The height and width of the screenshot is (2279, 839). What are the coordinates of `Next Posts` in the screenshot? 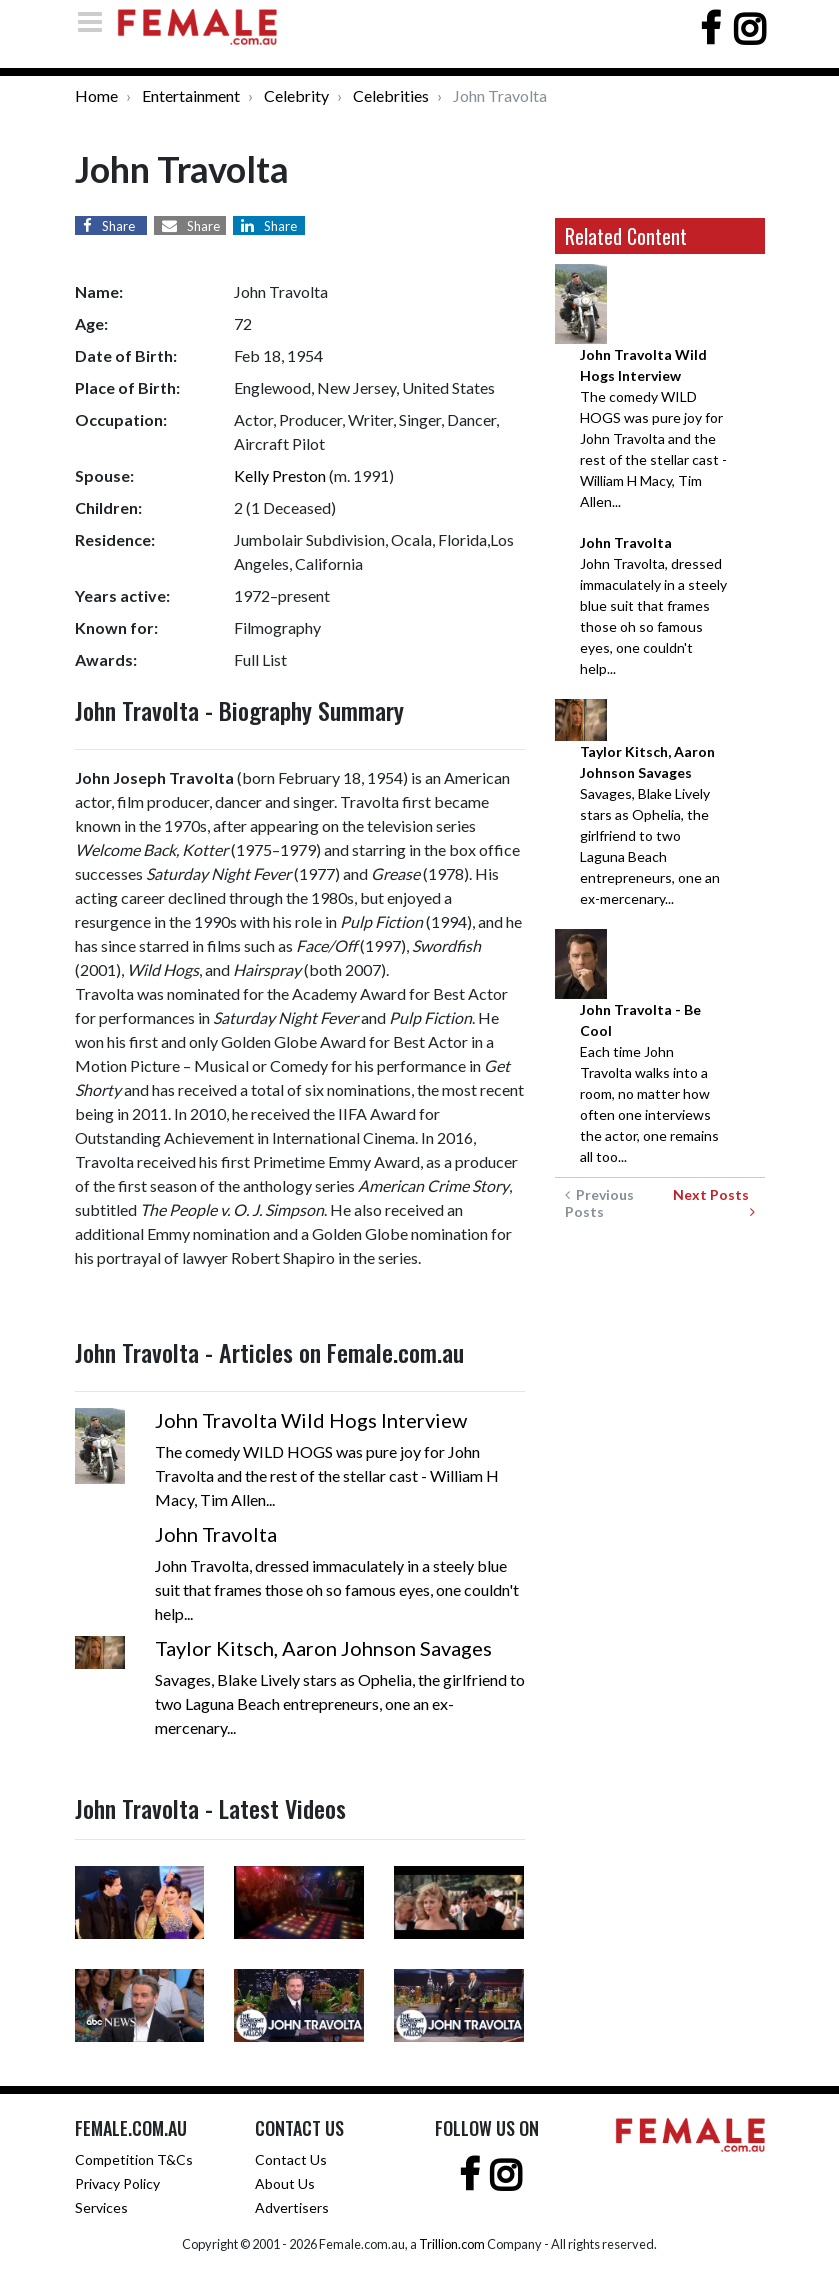 It's located at (714, 1203).